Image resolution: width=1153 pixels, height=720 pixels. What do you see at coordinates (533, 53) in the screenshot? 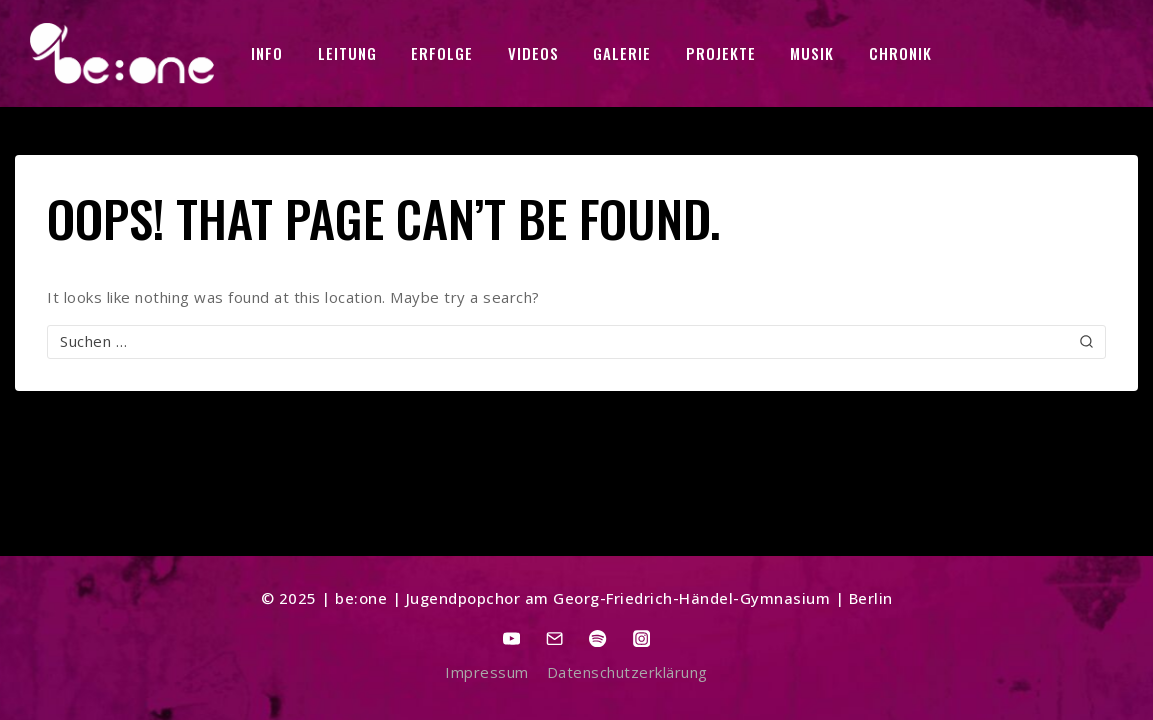
I see `VIDEOS` at bounding box center [533, 53].